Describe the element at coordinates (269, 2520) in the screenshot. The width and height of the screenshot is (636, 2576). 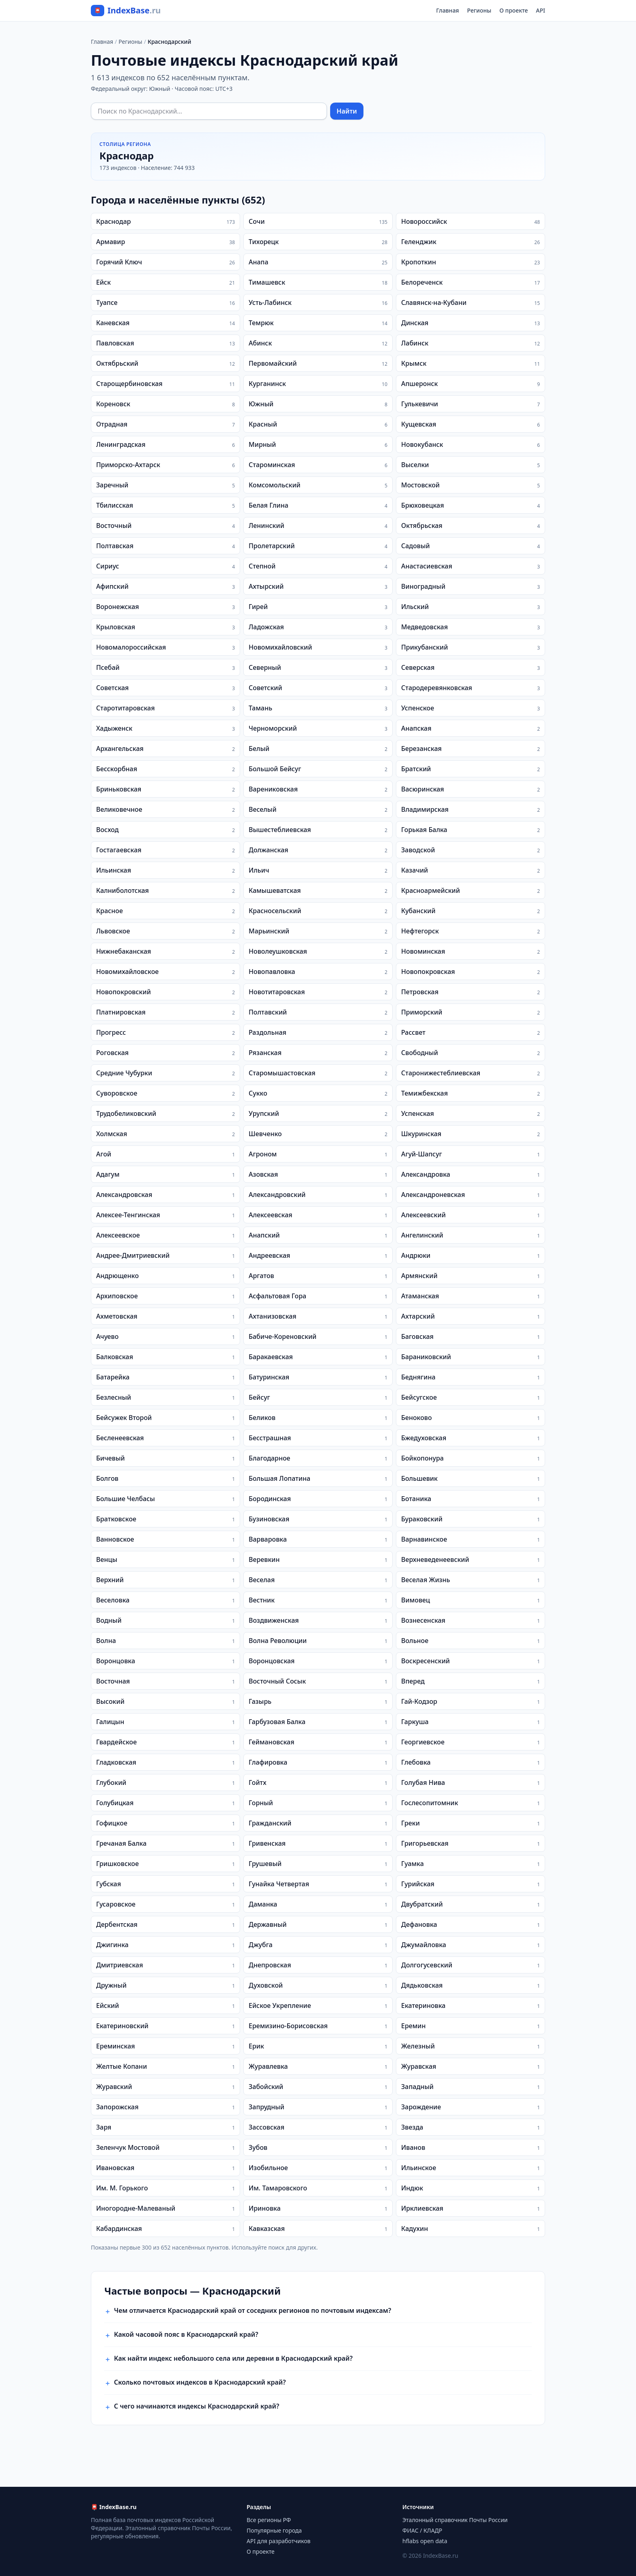
I see `Все регионы РФ` at that location.